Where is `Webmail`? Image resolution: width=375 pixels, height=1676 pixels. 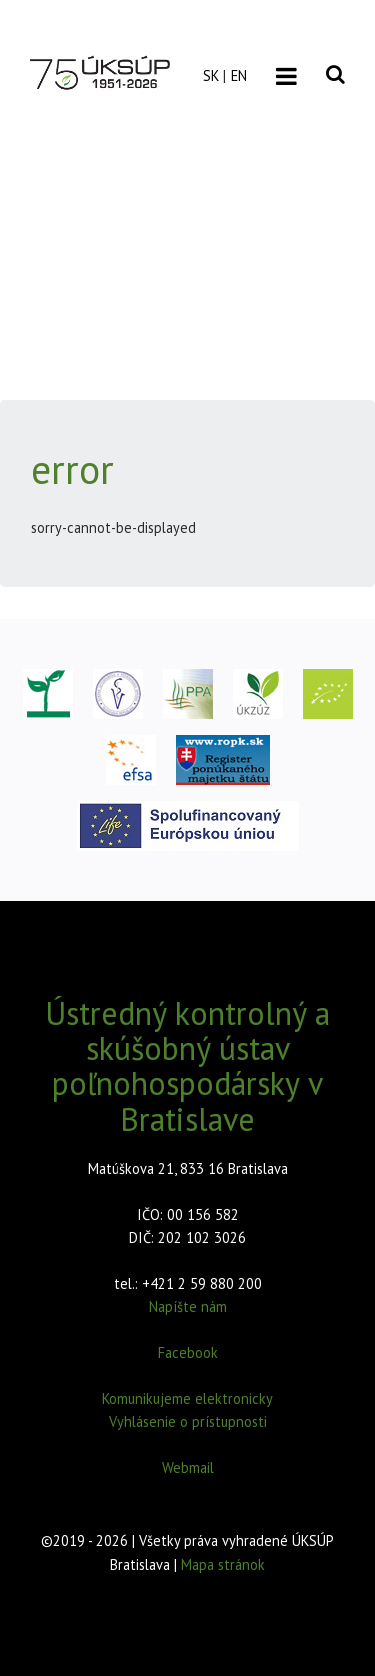
Webmail is located at coordinates (188, 1467).